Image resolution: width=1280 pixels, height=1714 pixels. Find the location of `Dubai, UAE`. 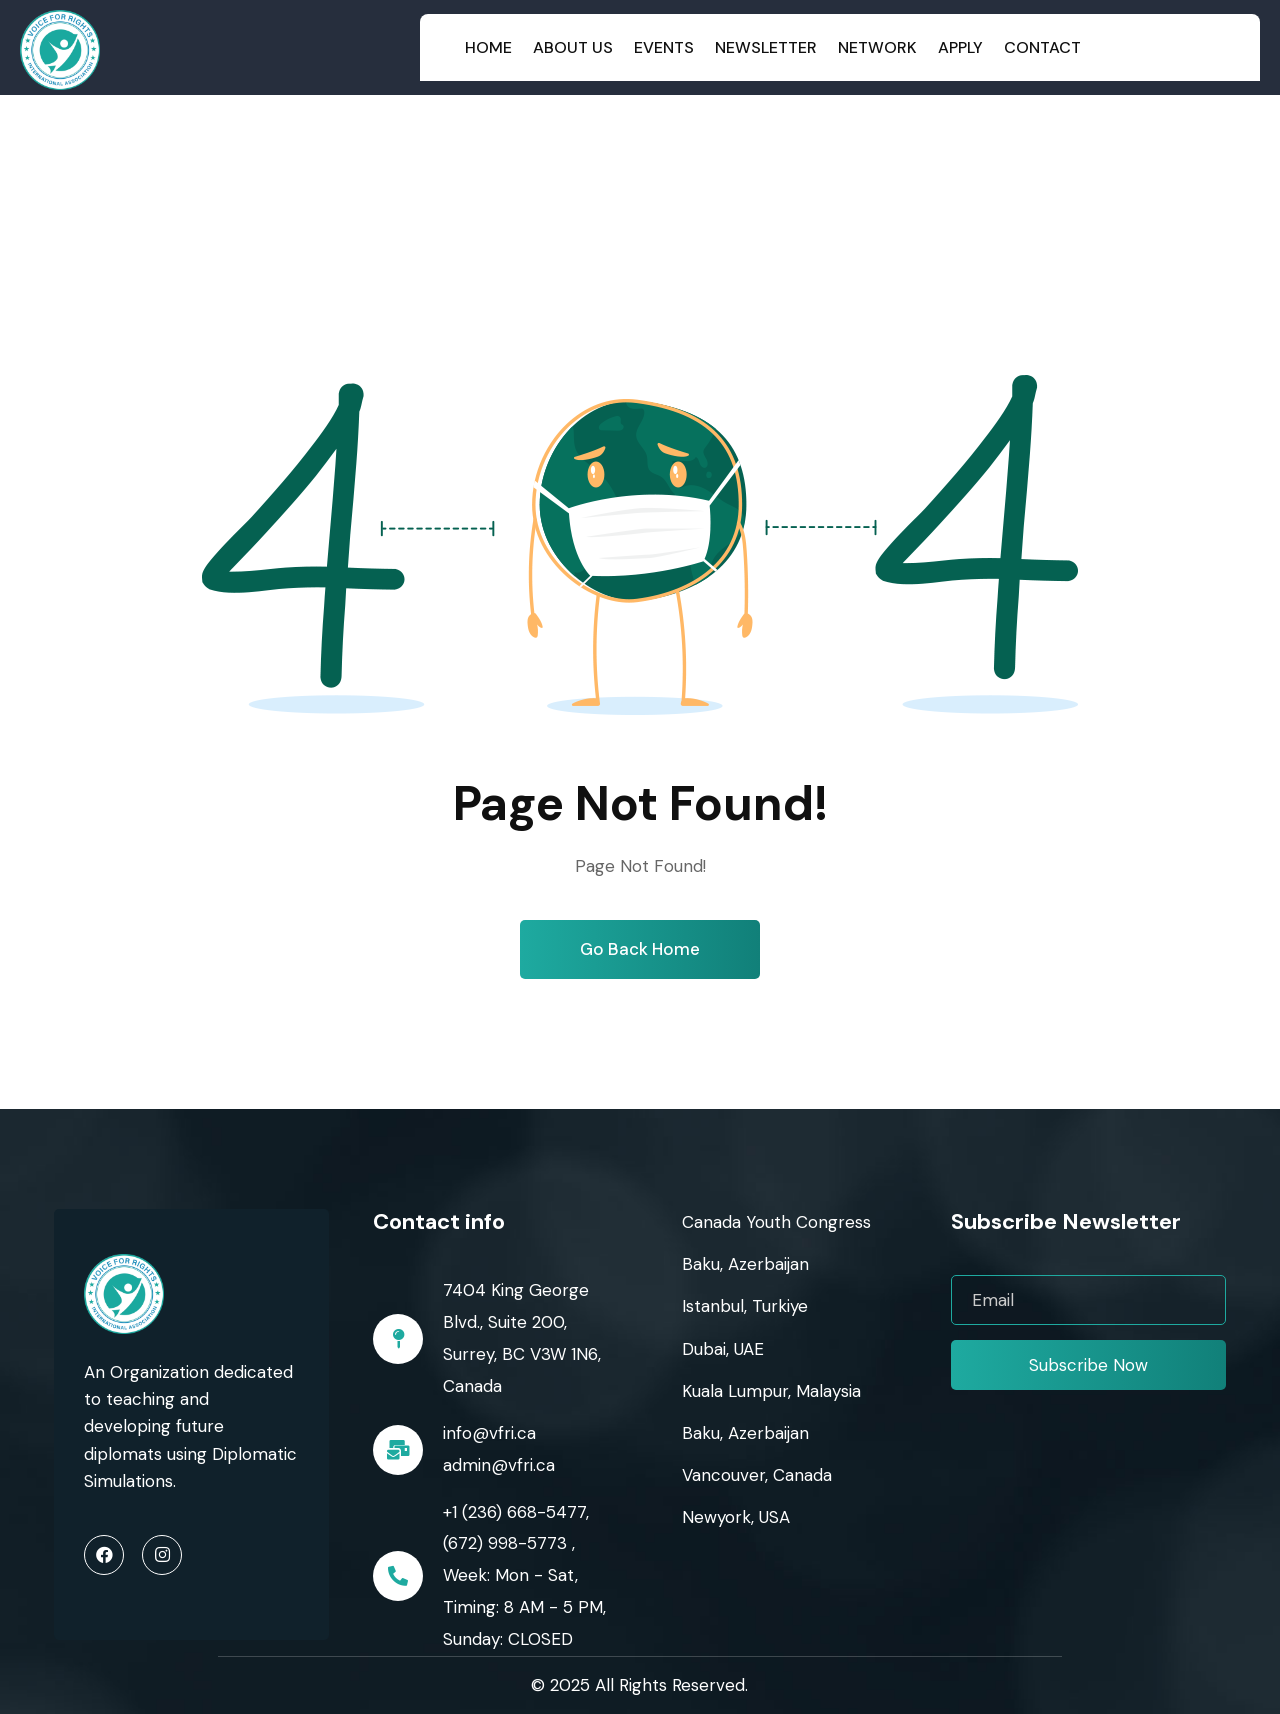

Dubai, UAE is located at coordinates (723, 1349).